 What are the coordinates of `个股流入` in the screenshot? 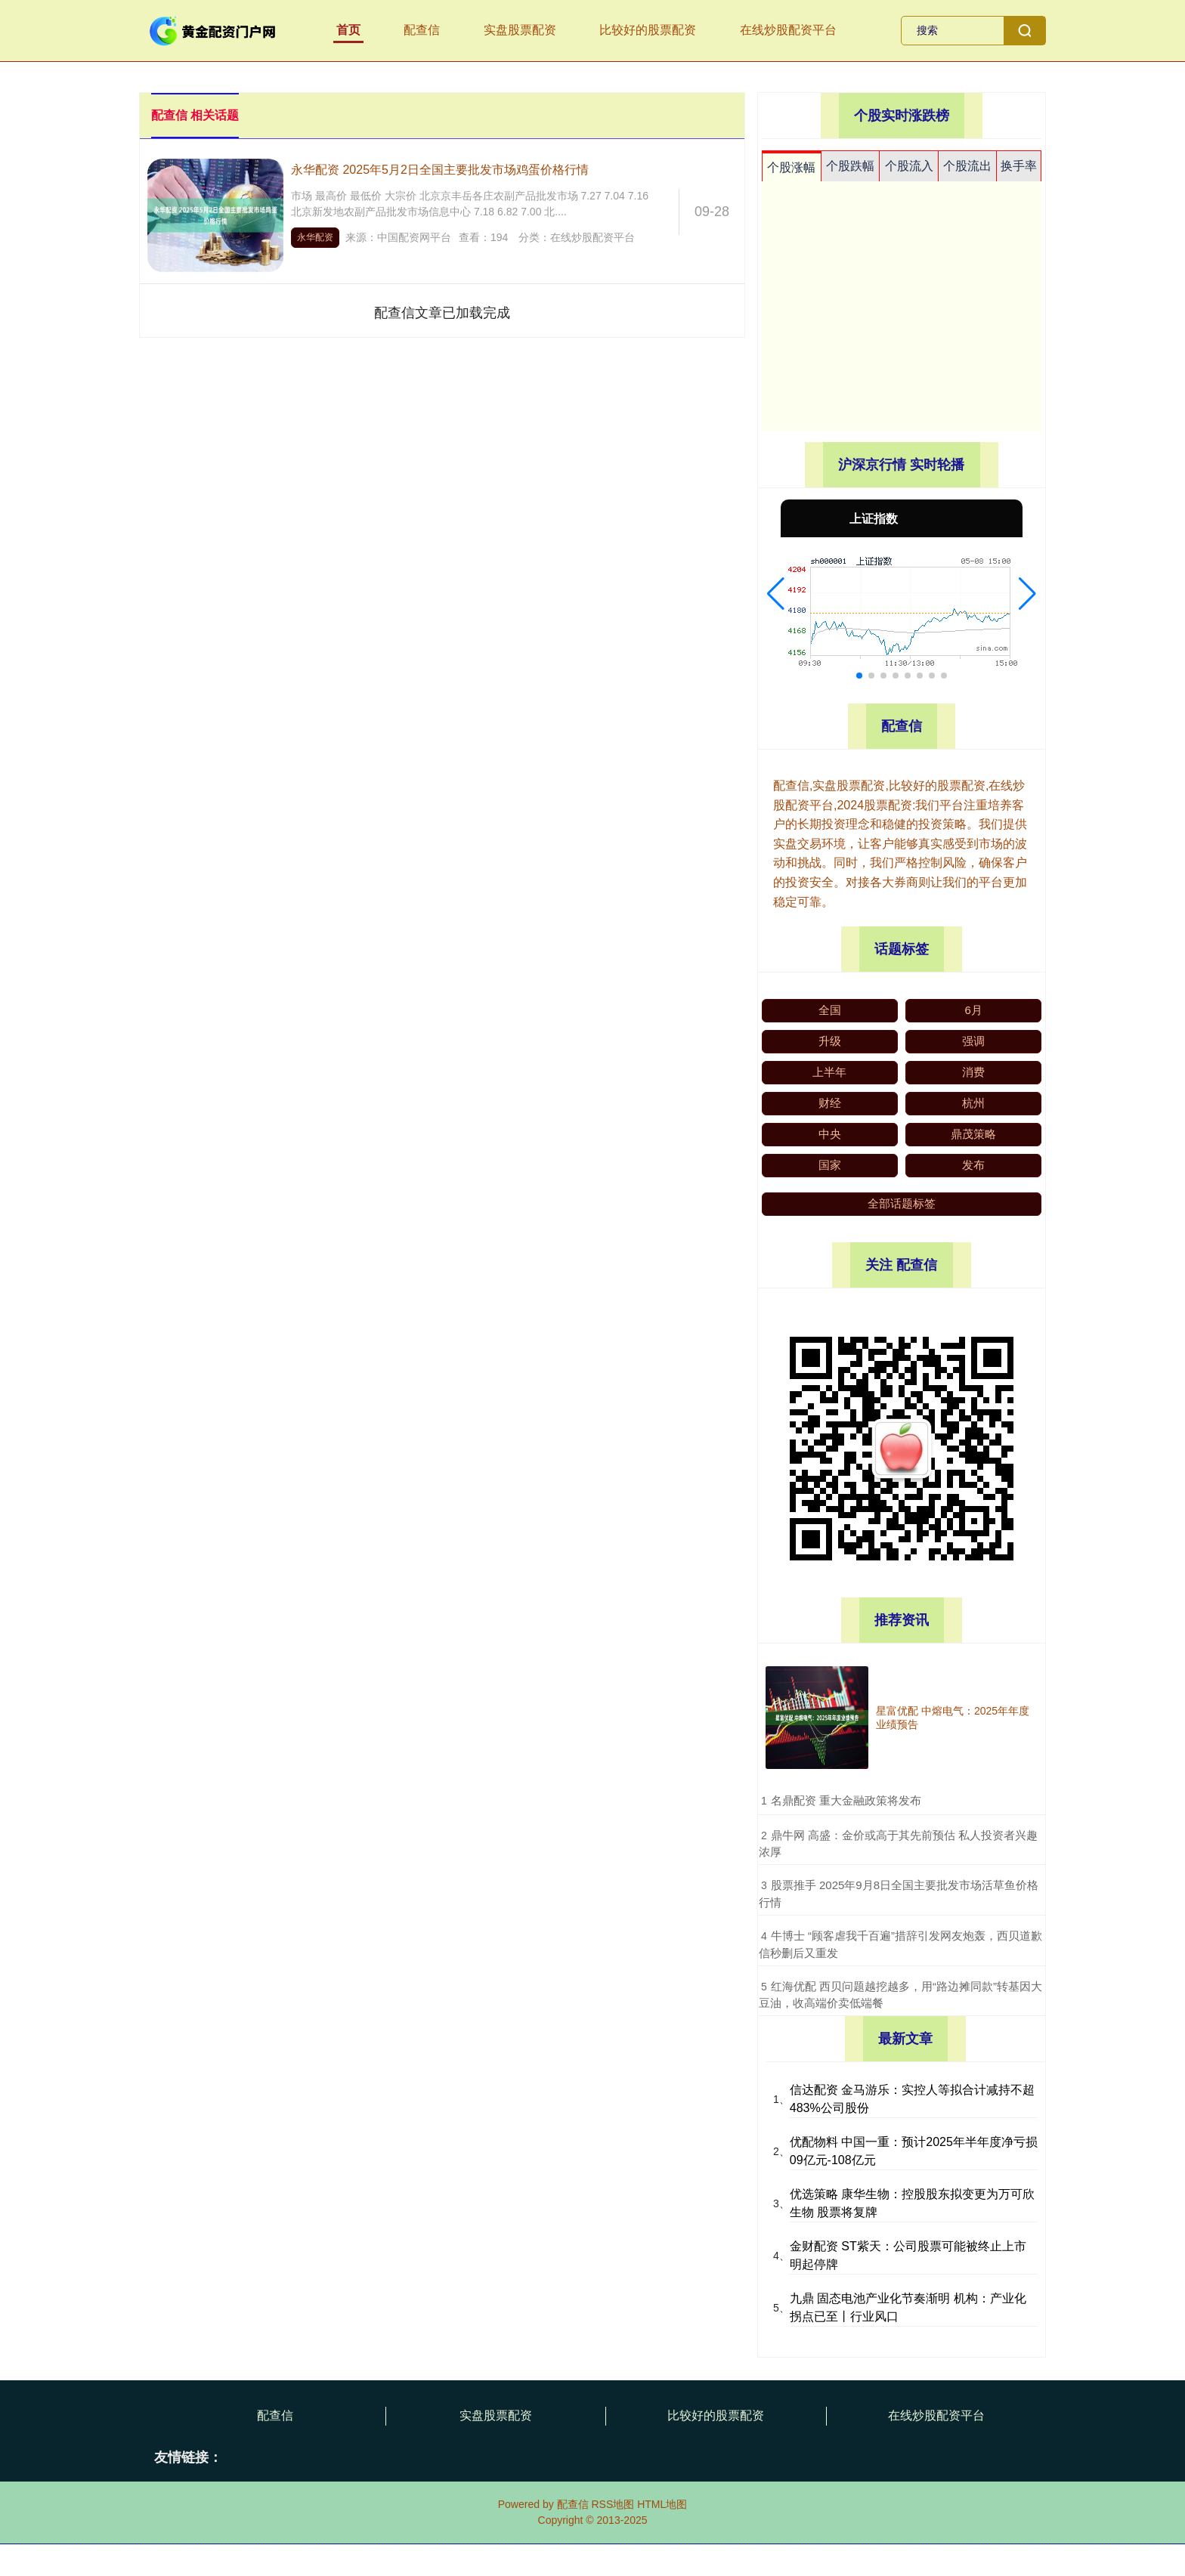 It's located at (909, 165).